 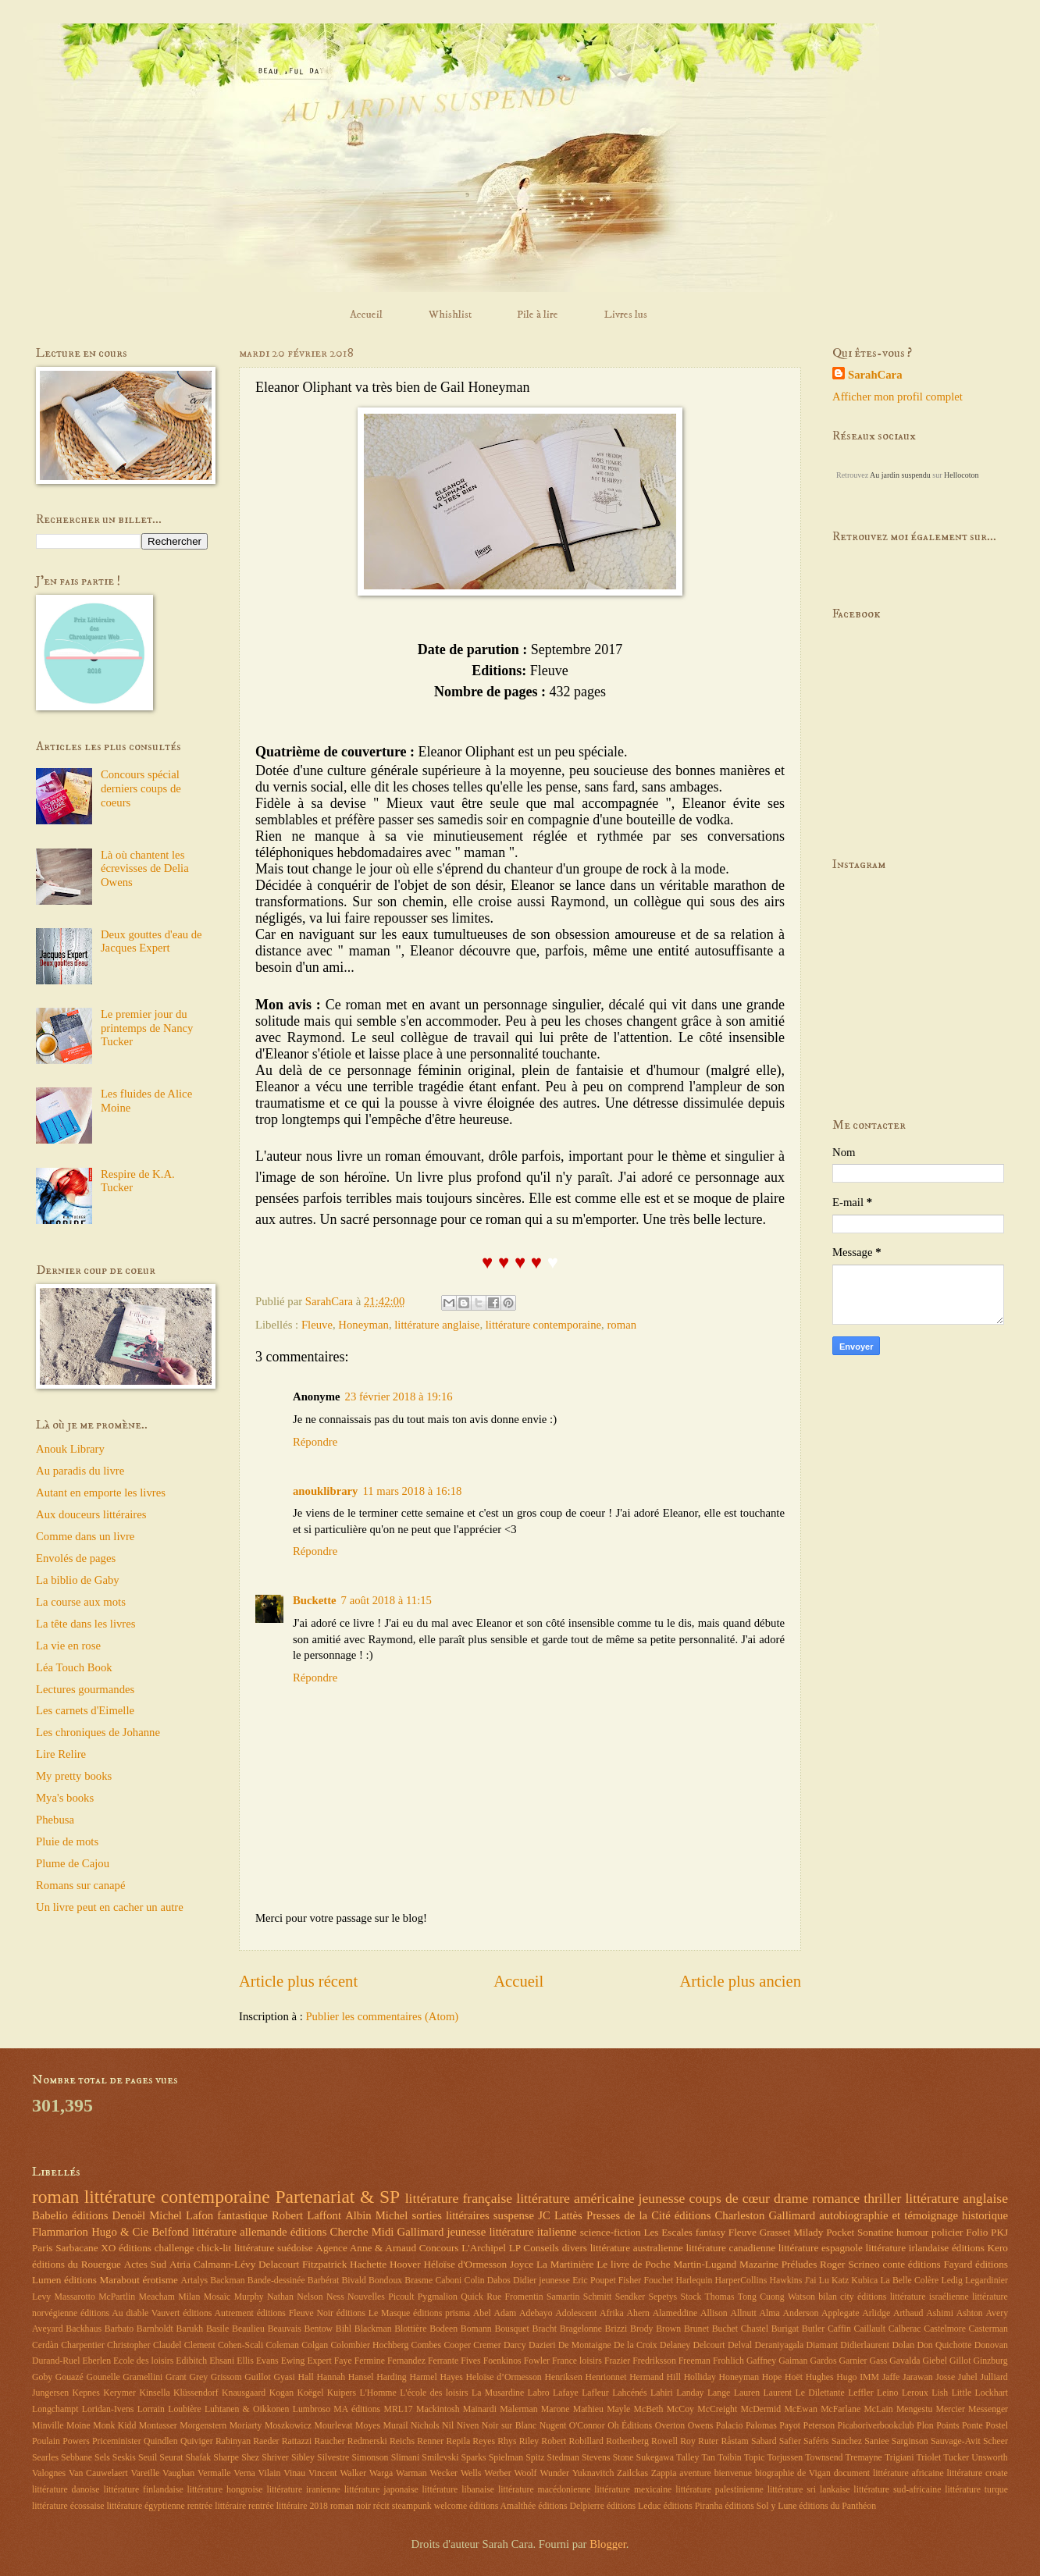 What do you see at coordinates (342, 2232) in the screenshot?
I see `éditions Cherche Midi` at bounding box center [342, 2232].